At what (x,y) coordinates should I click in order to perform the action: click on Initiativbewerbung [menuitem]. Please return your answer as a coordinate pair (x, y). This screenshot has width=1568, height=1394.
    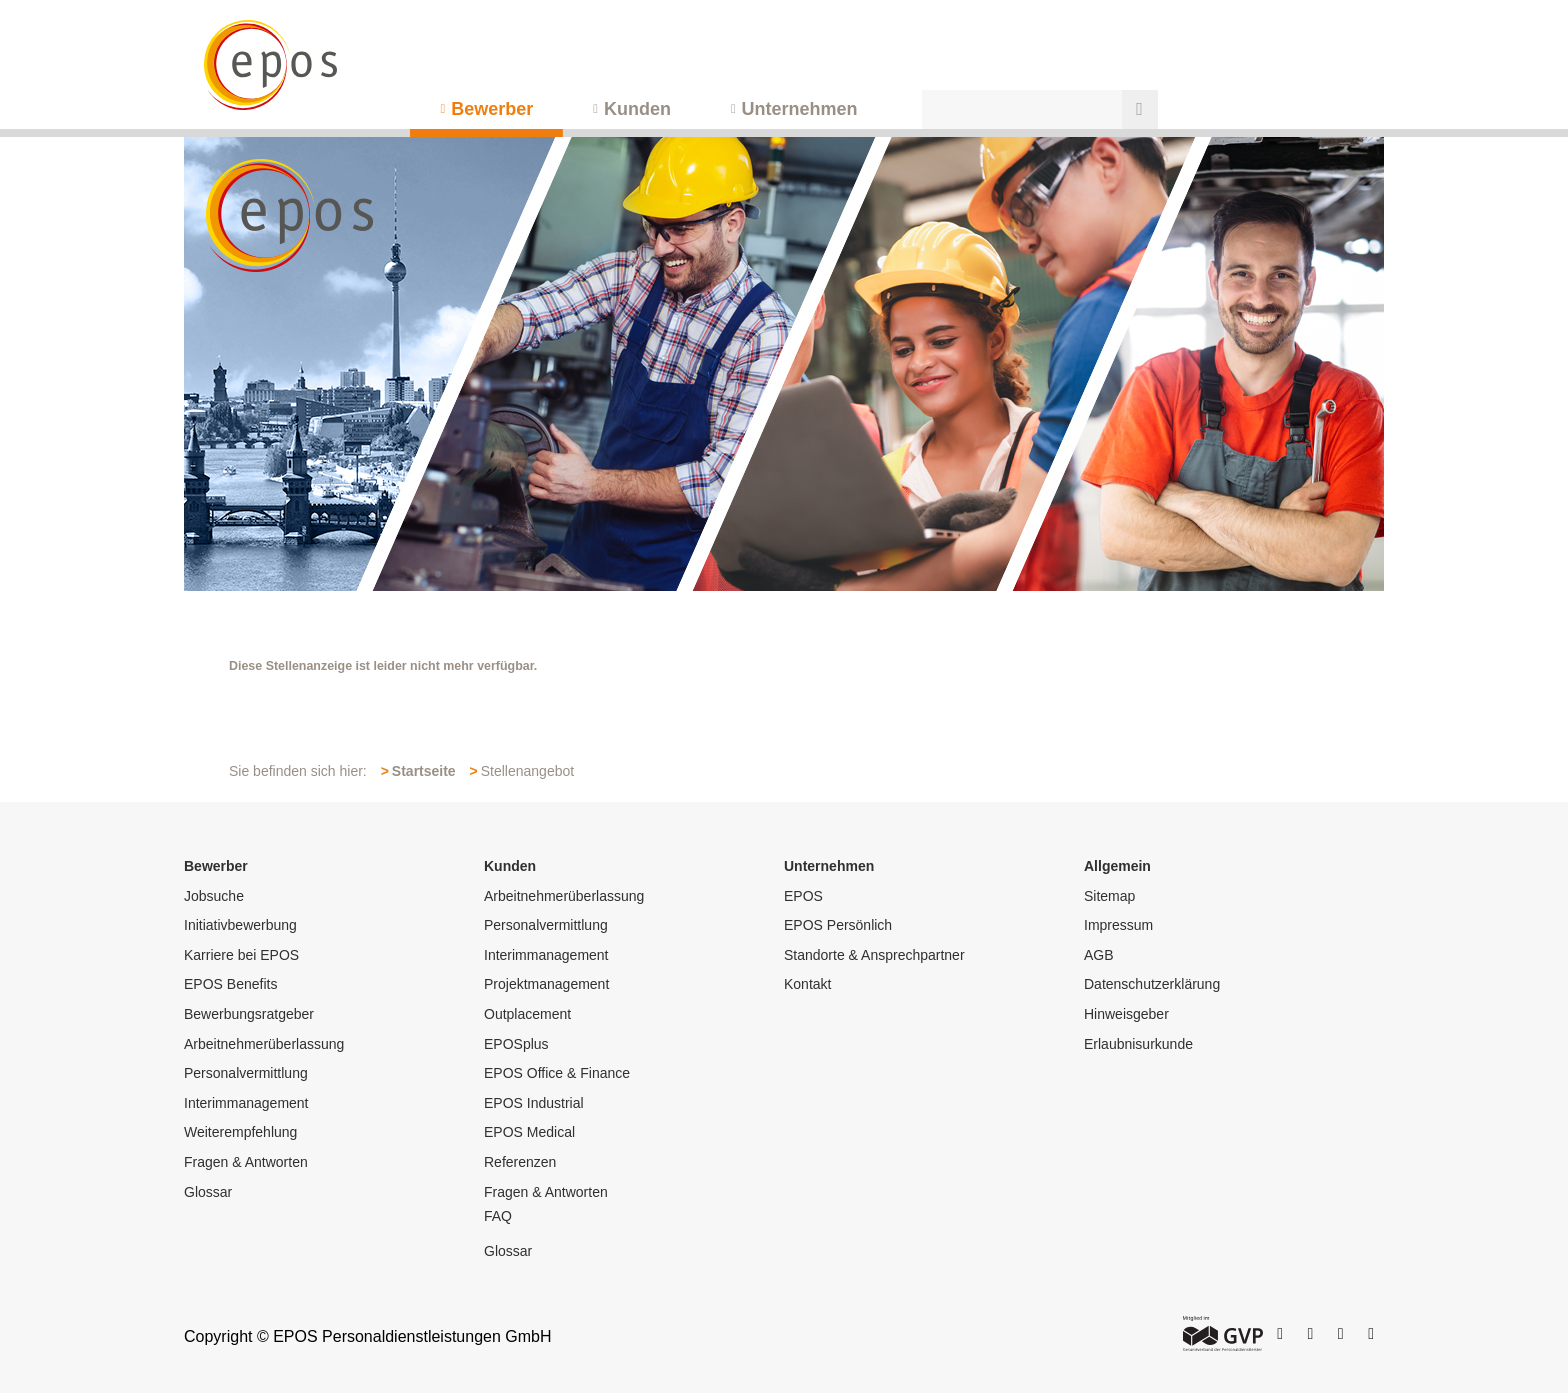
    Looking at the image, I should click on (240, 925).